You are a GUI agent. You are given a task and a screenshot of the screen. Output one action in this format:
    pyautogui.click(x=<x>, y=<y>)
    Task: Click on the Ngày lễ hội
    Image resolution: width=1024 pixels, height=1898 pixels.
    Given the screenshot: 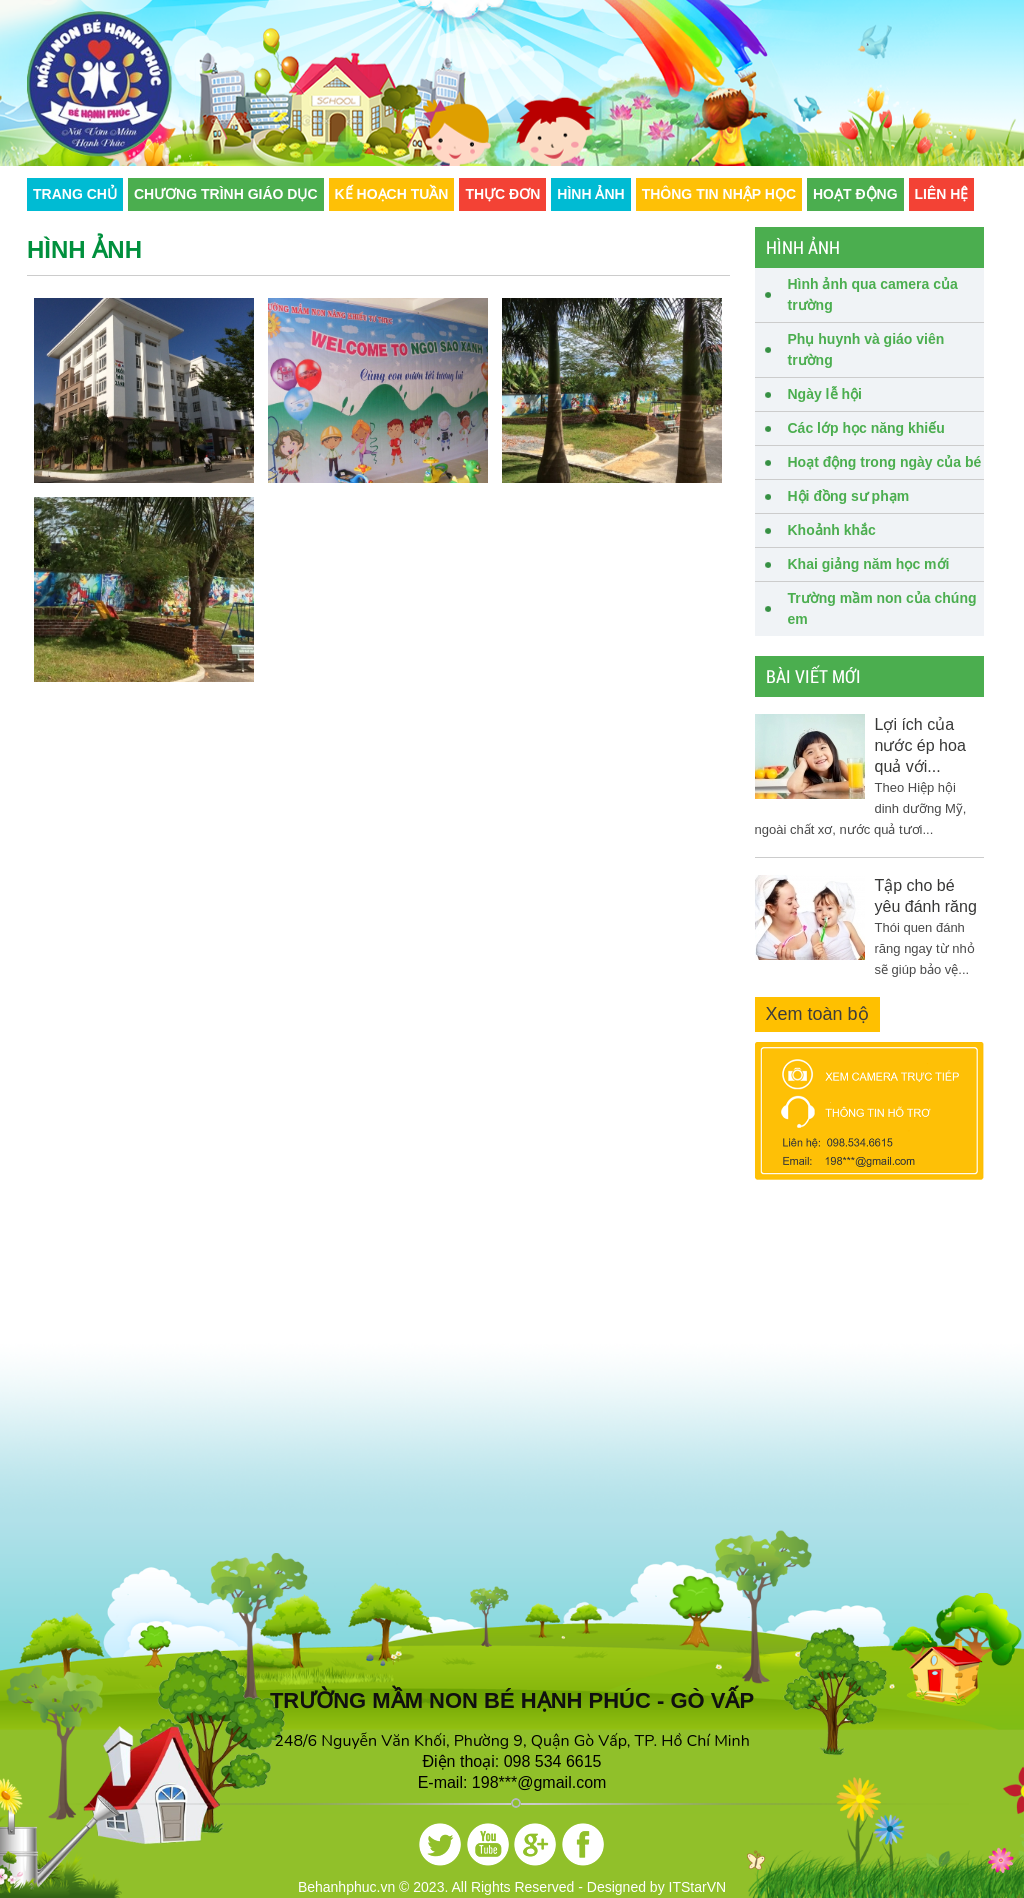 What is the action you would take?
    pyautogui.click(x=825, y=394)
    